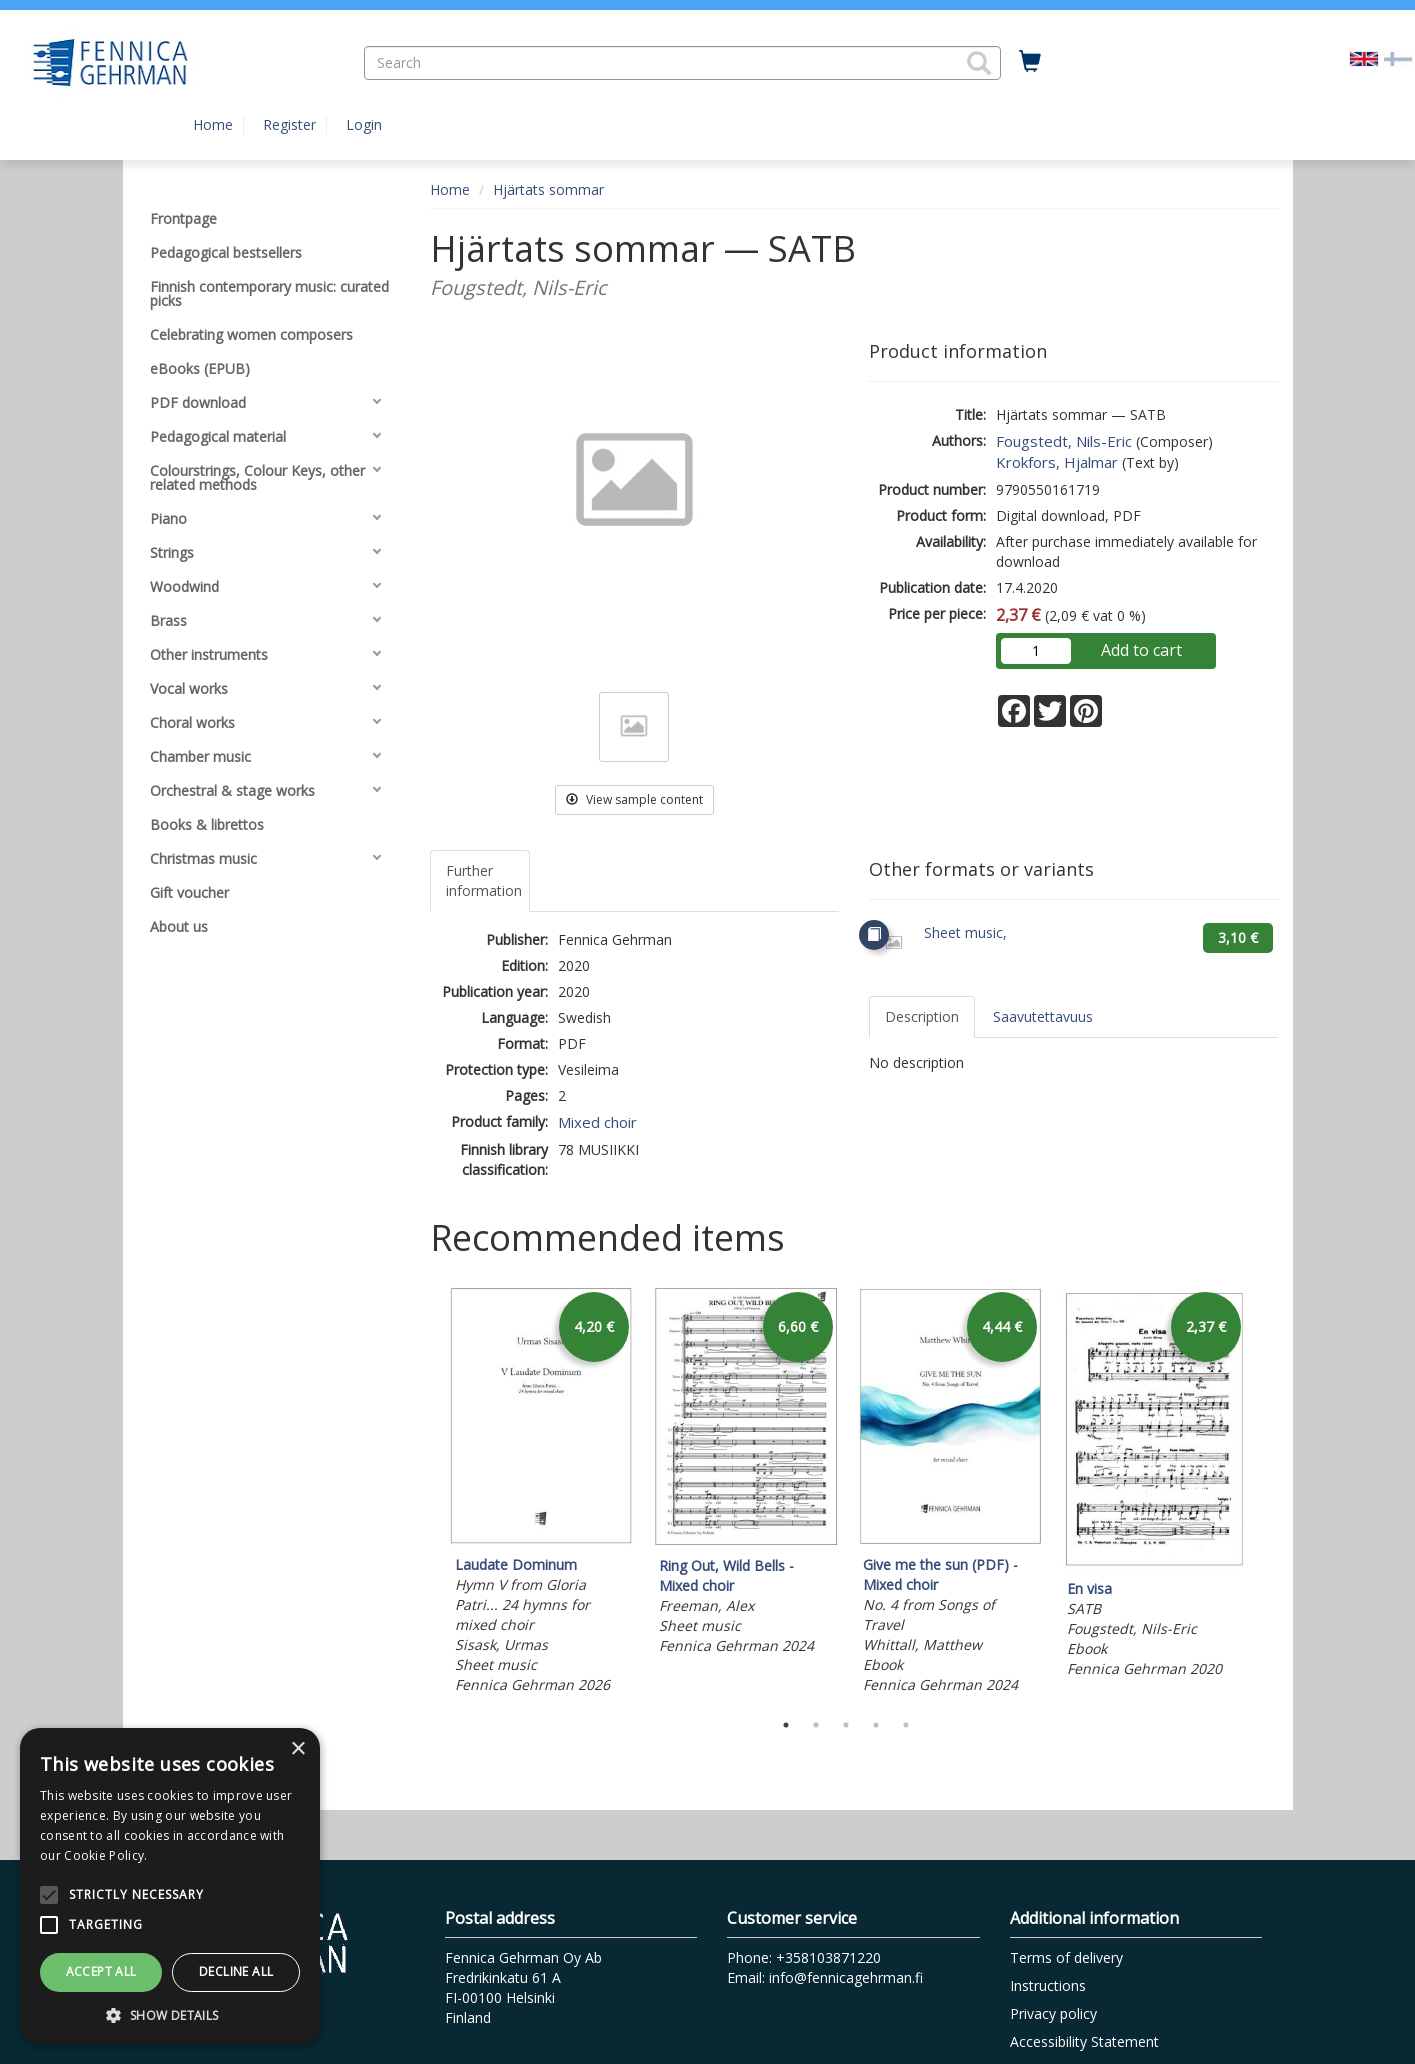 This screenshot has height=2064, width=1415. Describe the element at coordinates (289, 124) in the screenshot. I see `Register` at that location.